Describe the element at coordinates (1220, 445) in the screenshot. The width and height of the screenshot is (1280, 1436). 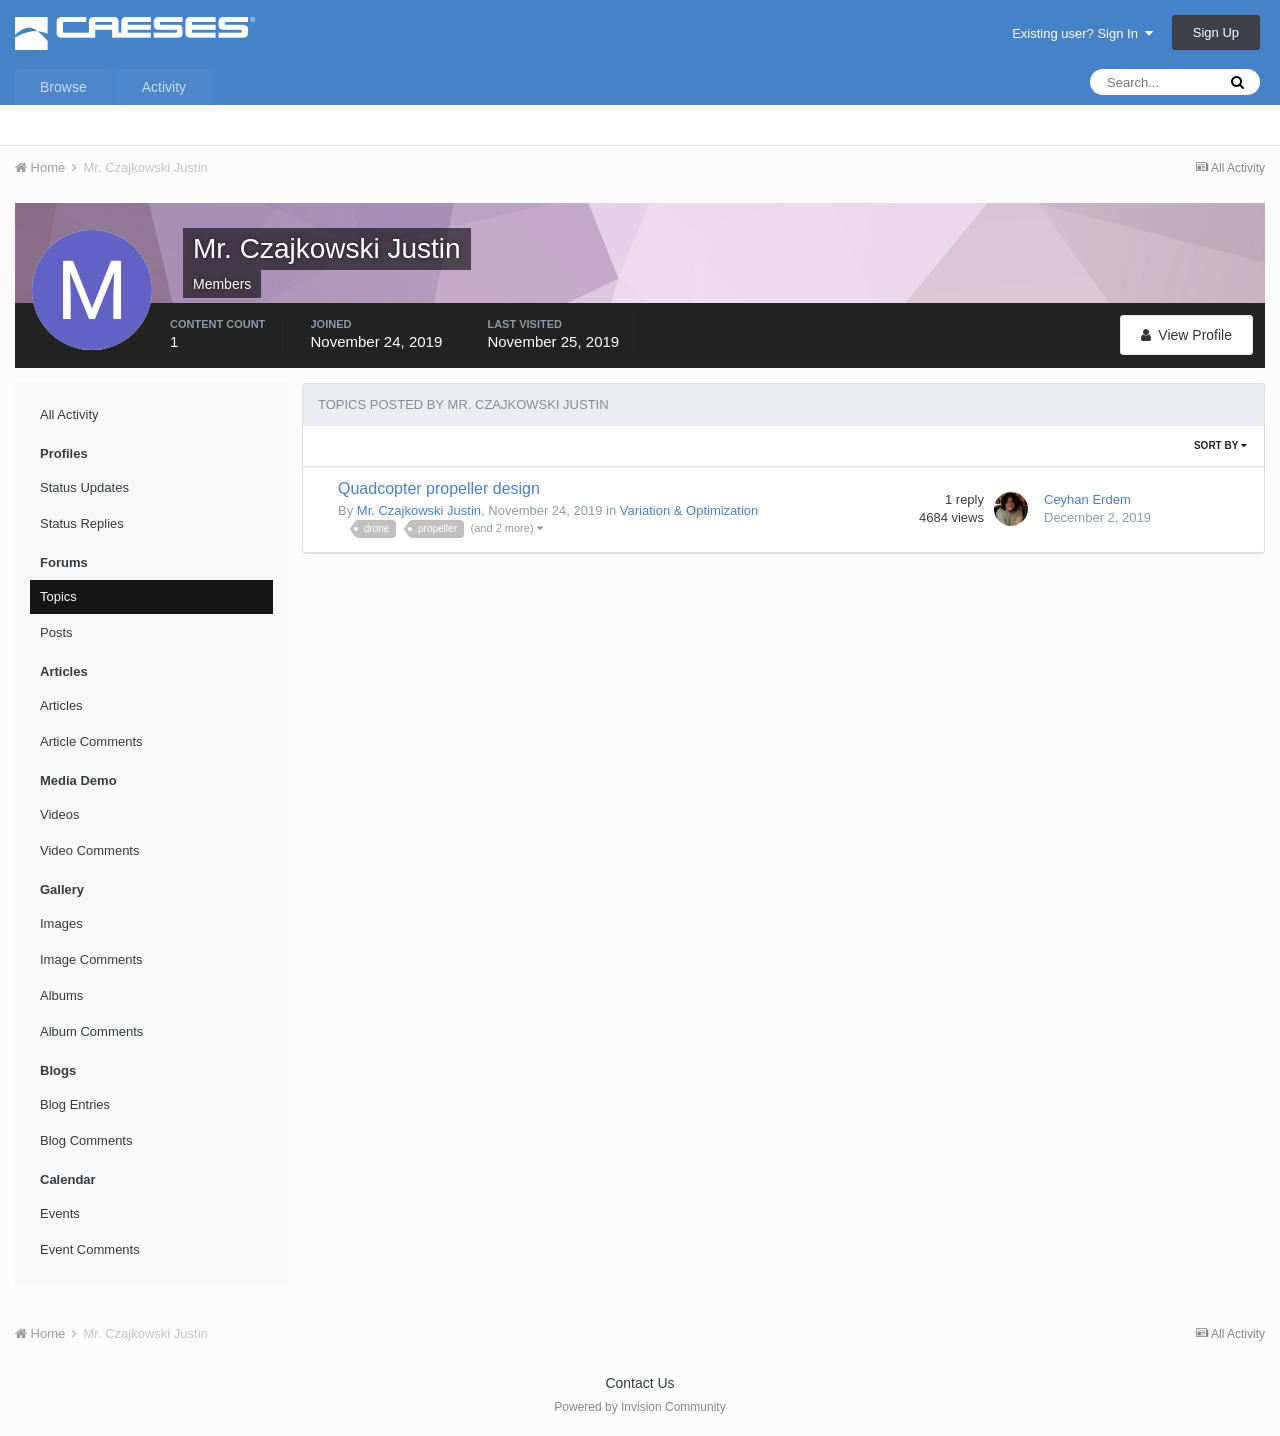
I see `Sort By` at that location.